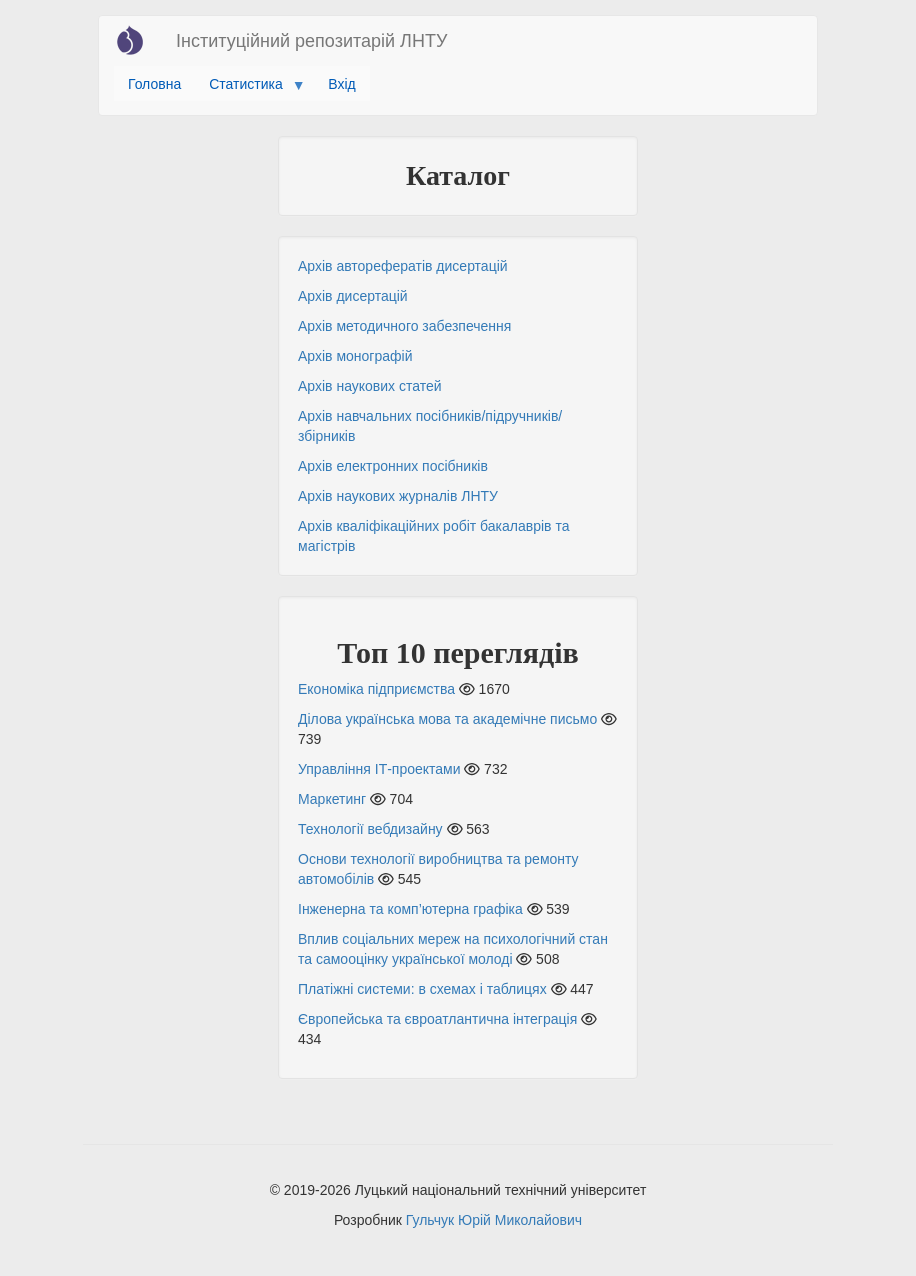  What do you see at coordinates (311, 41) in the screenshot?
I see `Інституційний репозитарій ЛНТУ` at bounding box center [311, 41].